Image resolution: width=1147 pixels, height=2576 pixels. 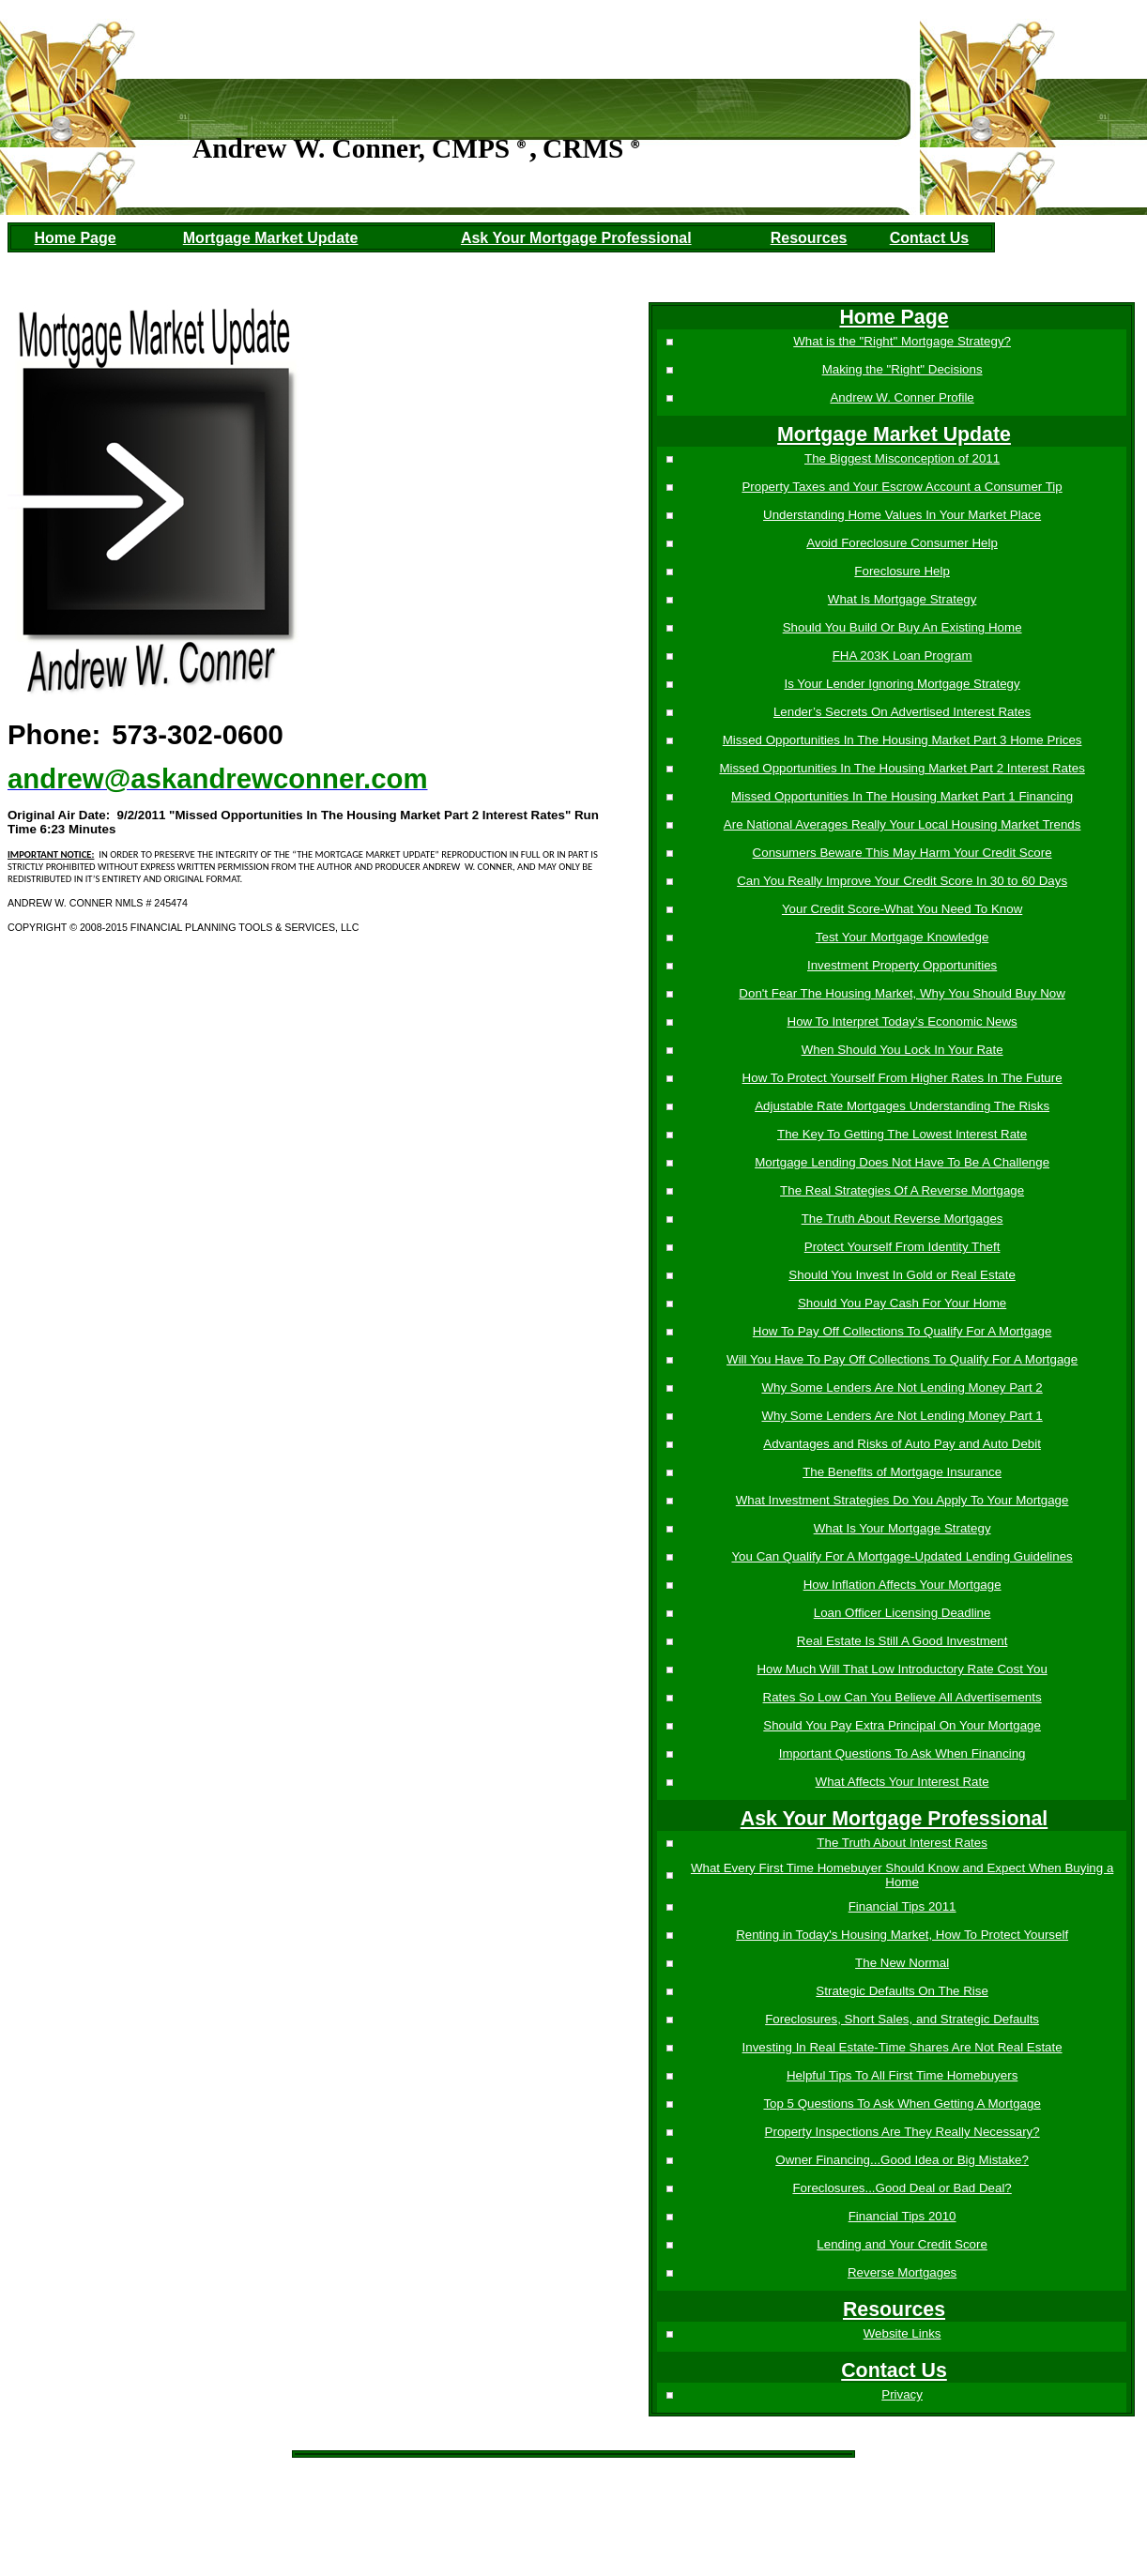 What do you see at coordinates (900, 1641) in the screenshot?
I see `Real Estate Is Still A Good Investment` at bounding box center [900, 1641].